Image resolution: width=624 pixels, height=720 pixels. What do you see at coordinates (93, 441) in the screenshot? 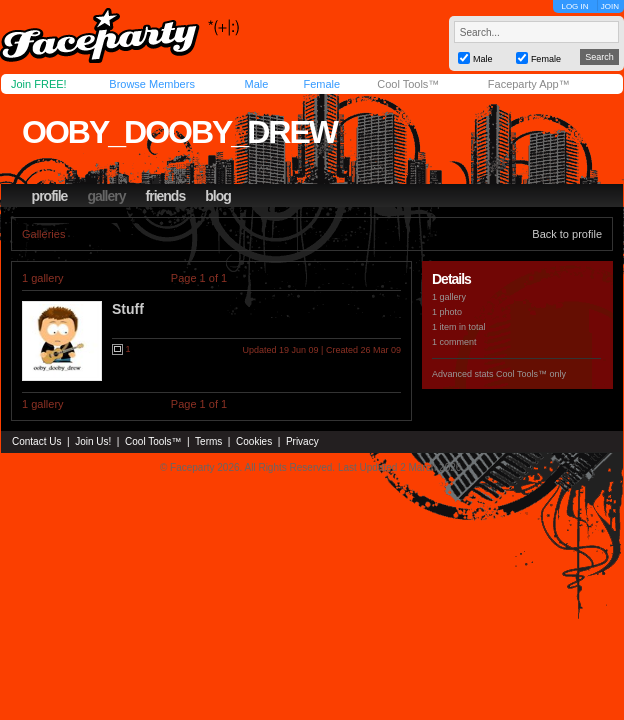
I see `Join Us!` at bounding box center [93, 441].